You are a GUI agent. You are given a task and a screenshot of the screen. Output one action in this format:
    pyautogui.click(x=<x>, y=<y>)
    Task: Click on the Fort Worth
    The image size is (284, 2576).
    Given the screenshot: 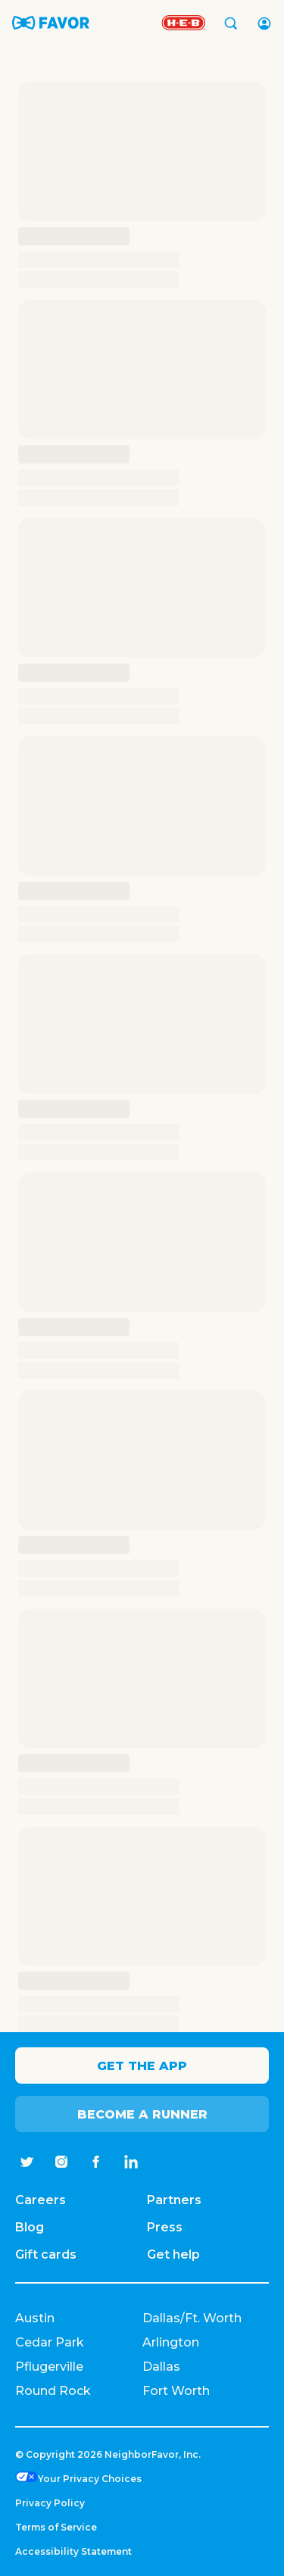 What is the action you would take?
    pyautogui.click(x=176, y=2391)
    